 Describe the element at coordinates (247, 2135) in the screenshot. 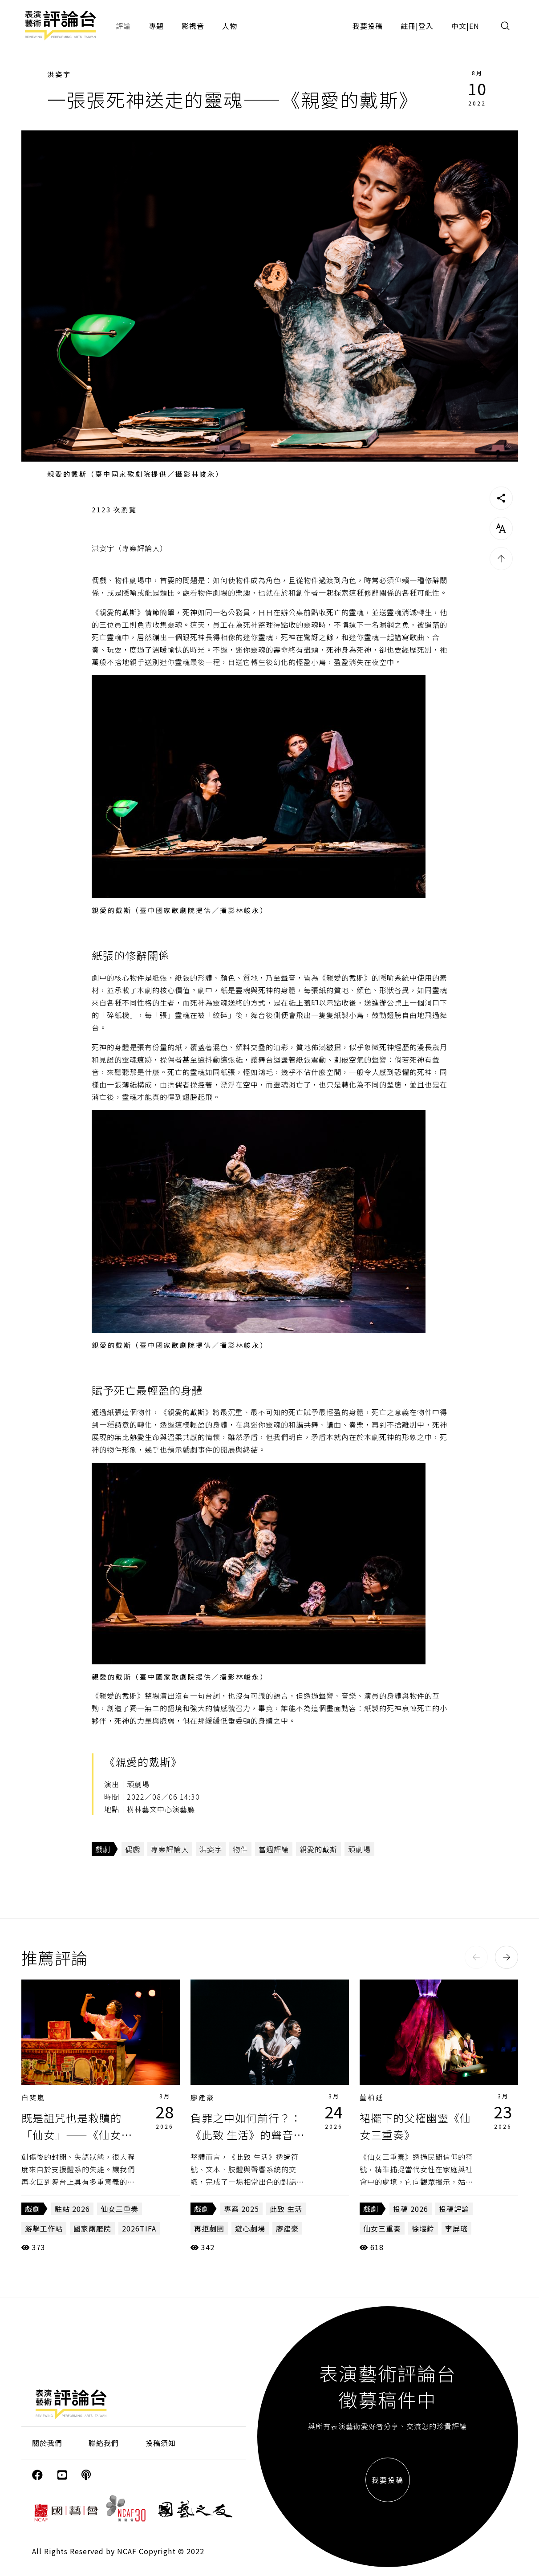

I see `負罪之中如何前行？：《此致 生活》的聲音與肢體路徑` at that location.